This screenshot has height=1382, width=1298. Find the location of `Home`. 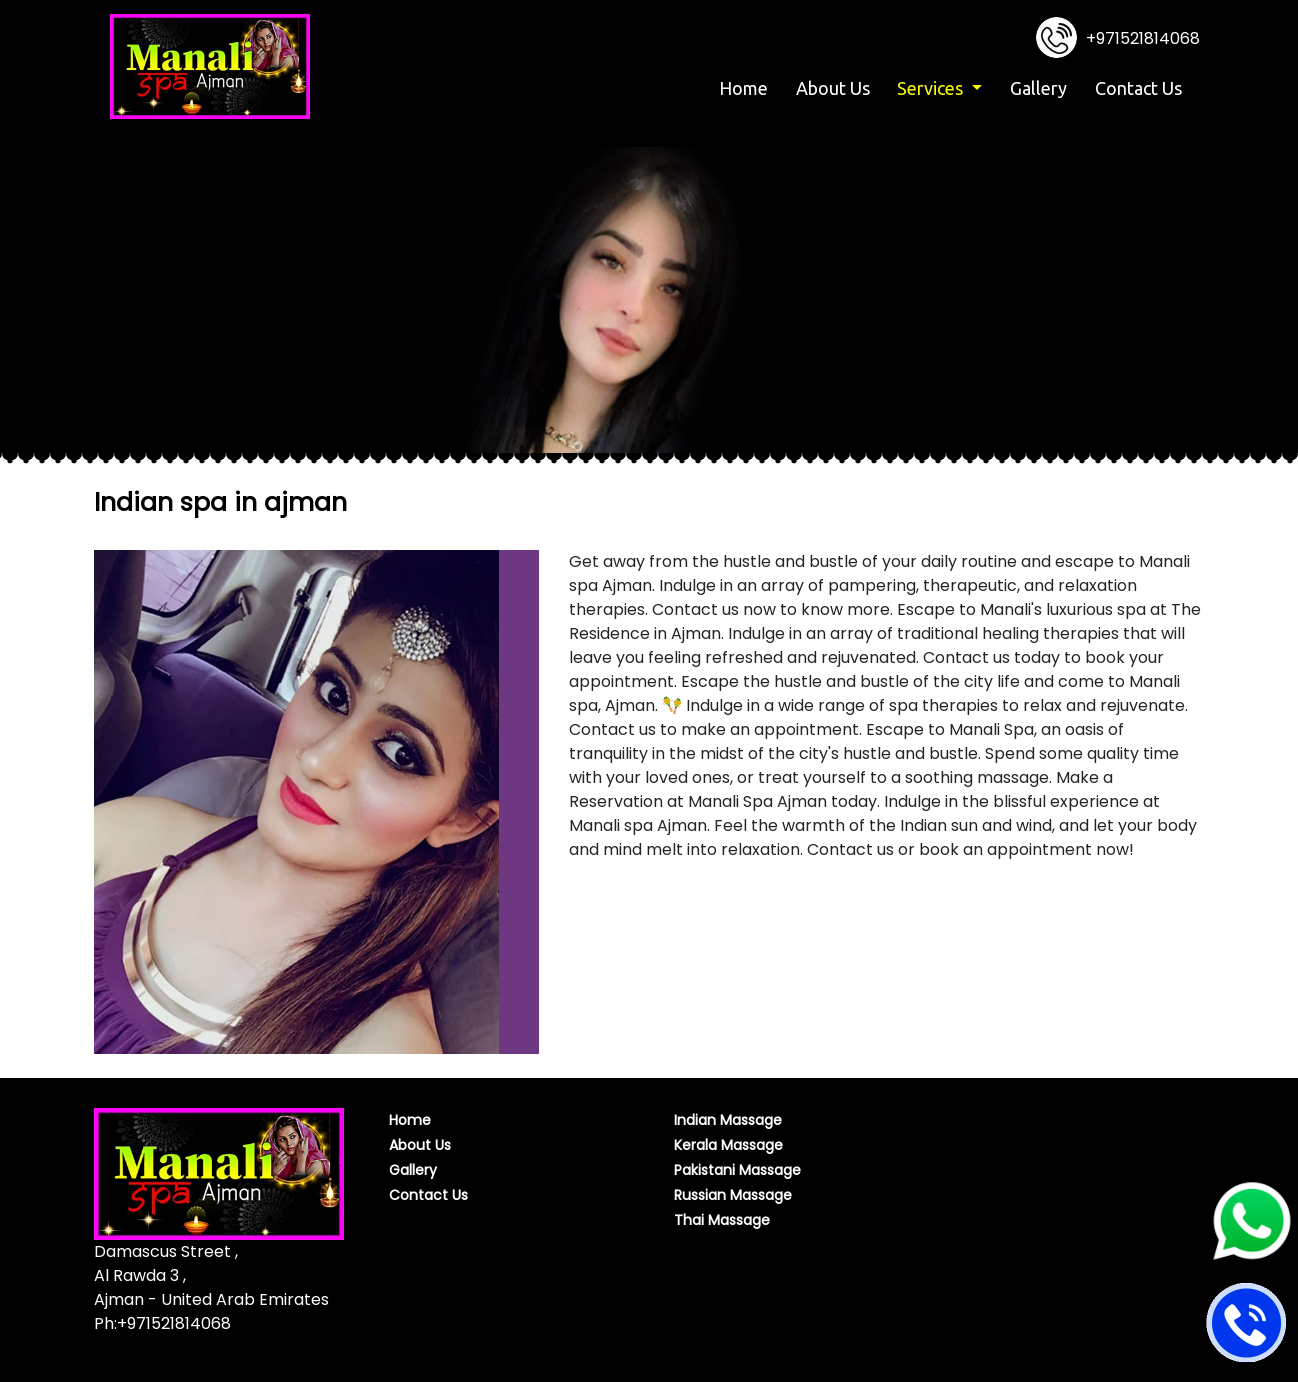

Home is located at coordinates (746, 86).